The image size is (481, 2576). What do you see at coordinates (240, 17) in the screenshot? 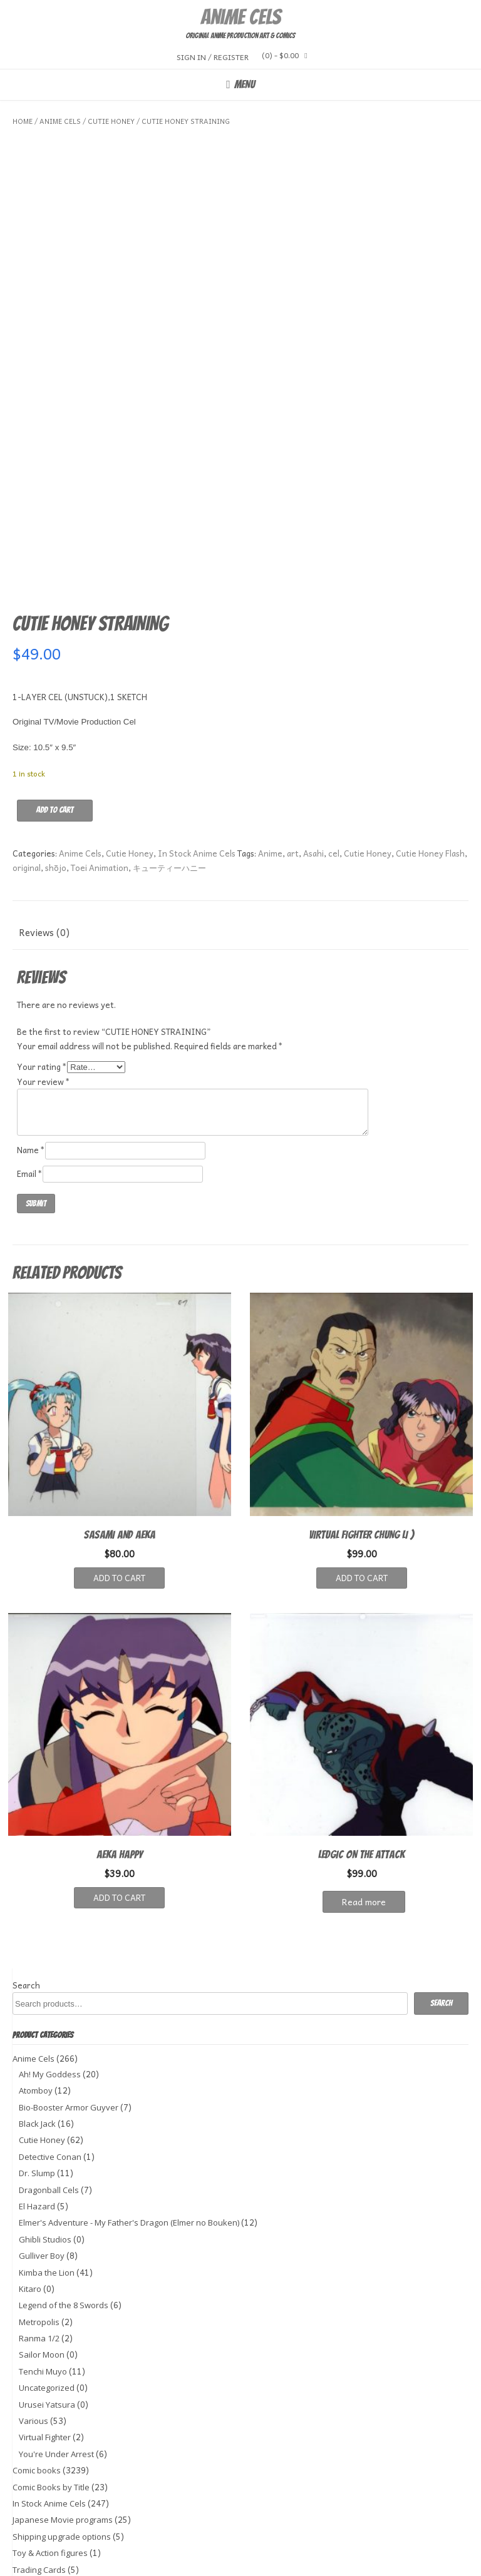
I see `Anime Cels` at bounding box center [240, 17].